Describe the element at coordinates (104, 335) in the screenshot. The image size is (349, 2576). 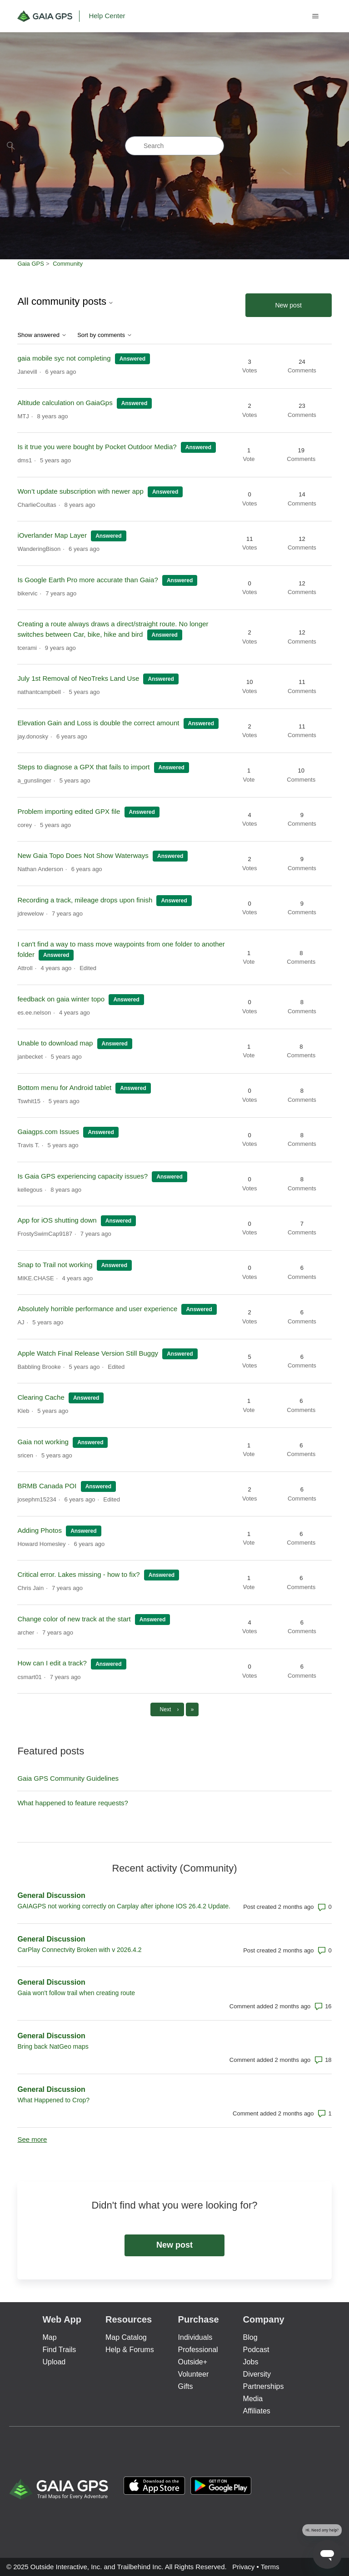
I see `Sort by comments` at that location.